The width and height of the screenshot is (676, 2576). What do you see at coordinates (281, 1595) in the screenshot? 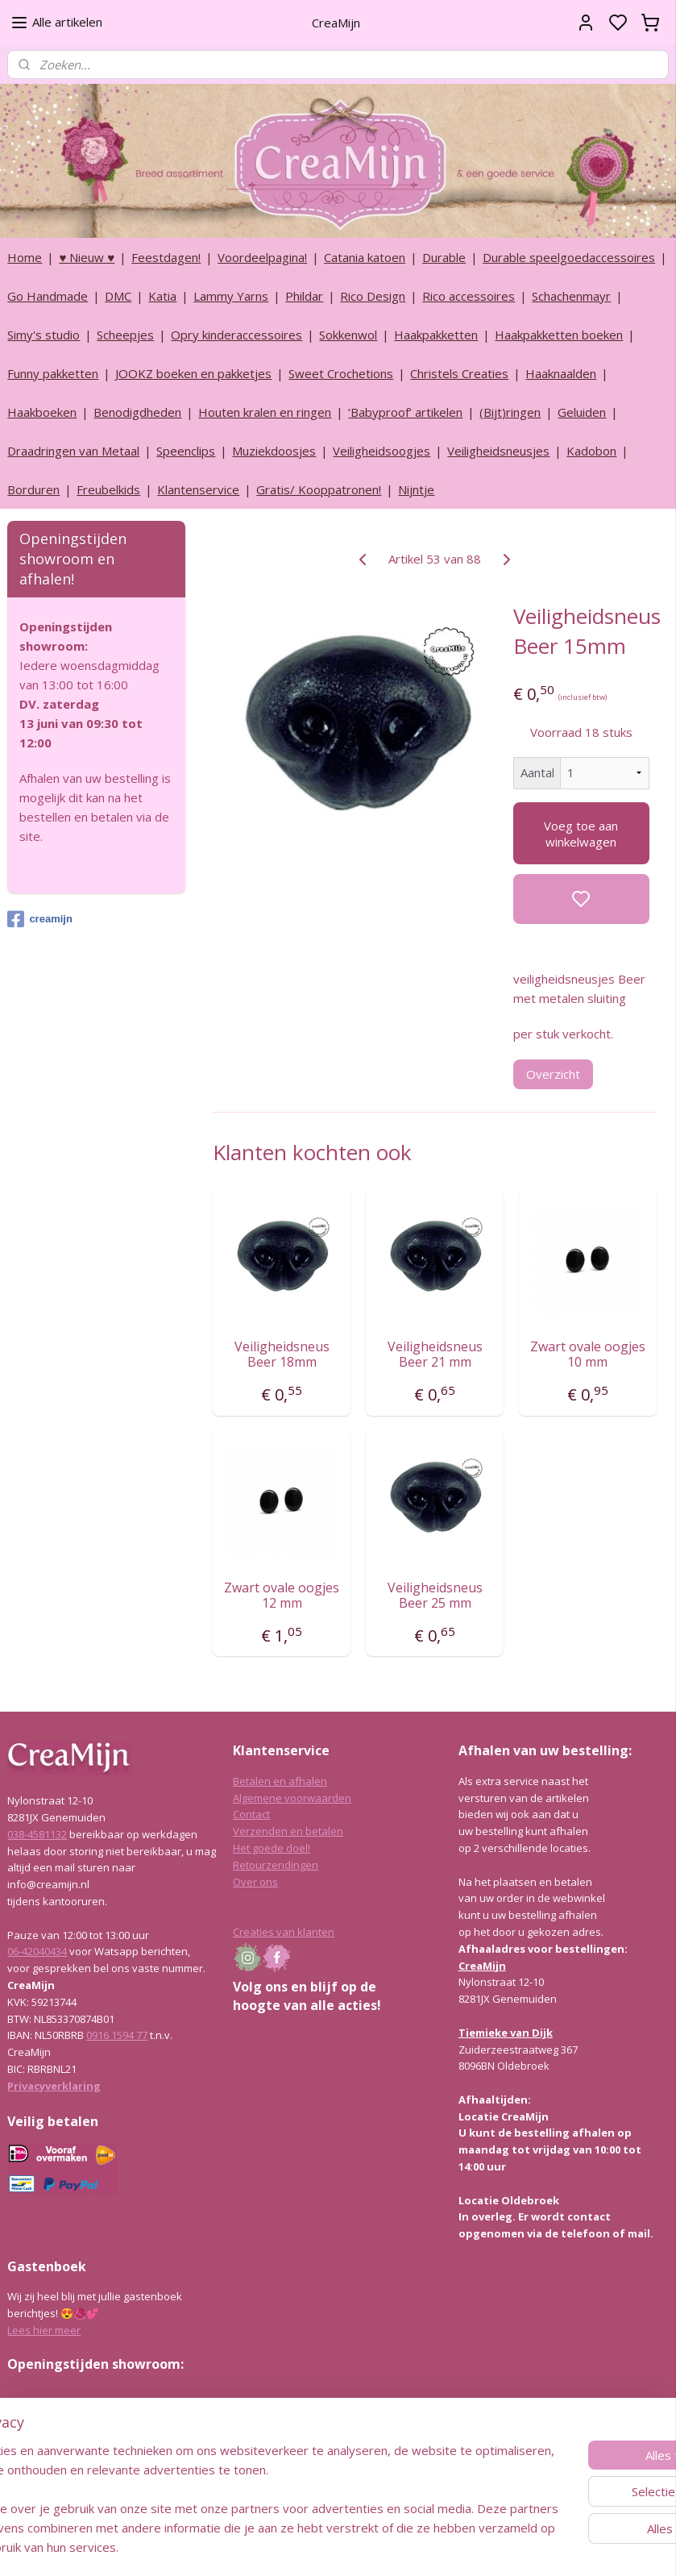
I see `Zwart ovale oogjes 12 mm` at bounding box center [281, 1595].